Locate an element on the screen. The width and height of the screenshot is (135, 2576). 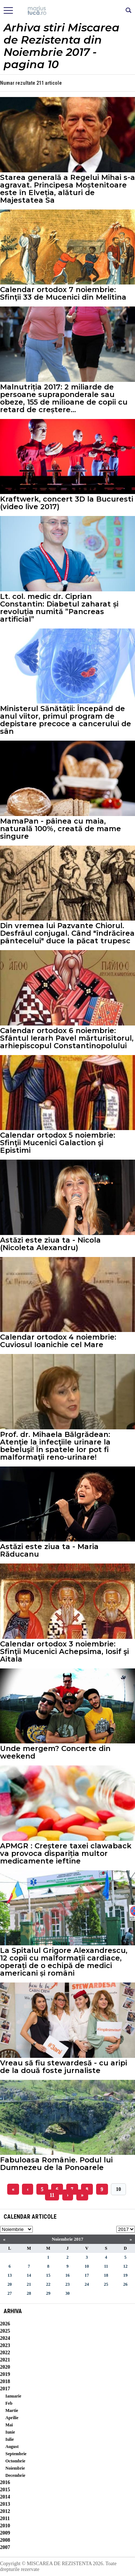
2025 is located at coordinates (5, 2331).